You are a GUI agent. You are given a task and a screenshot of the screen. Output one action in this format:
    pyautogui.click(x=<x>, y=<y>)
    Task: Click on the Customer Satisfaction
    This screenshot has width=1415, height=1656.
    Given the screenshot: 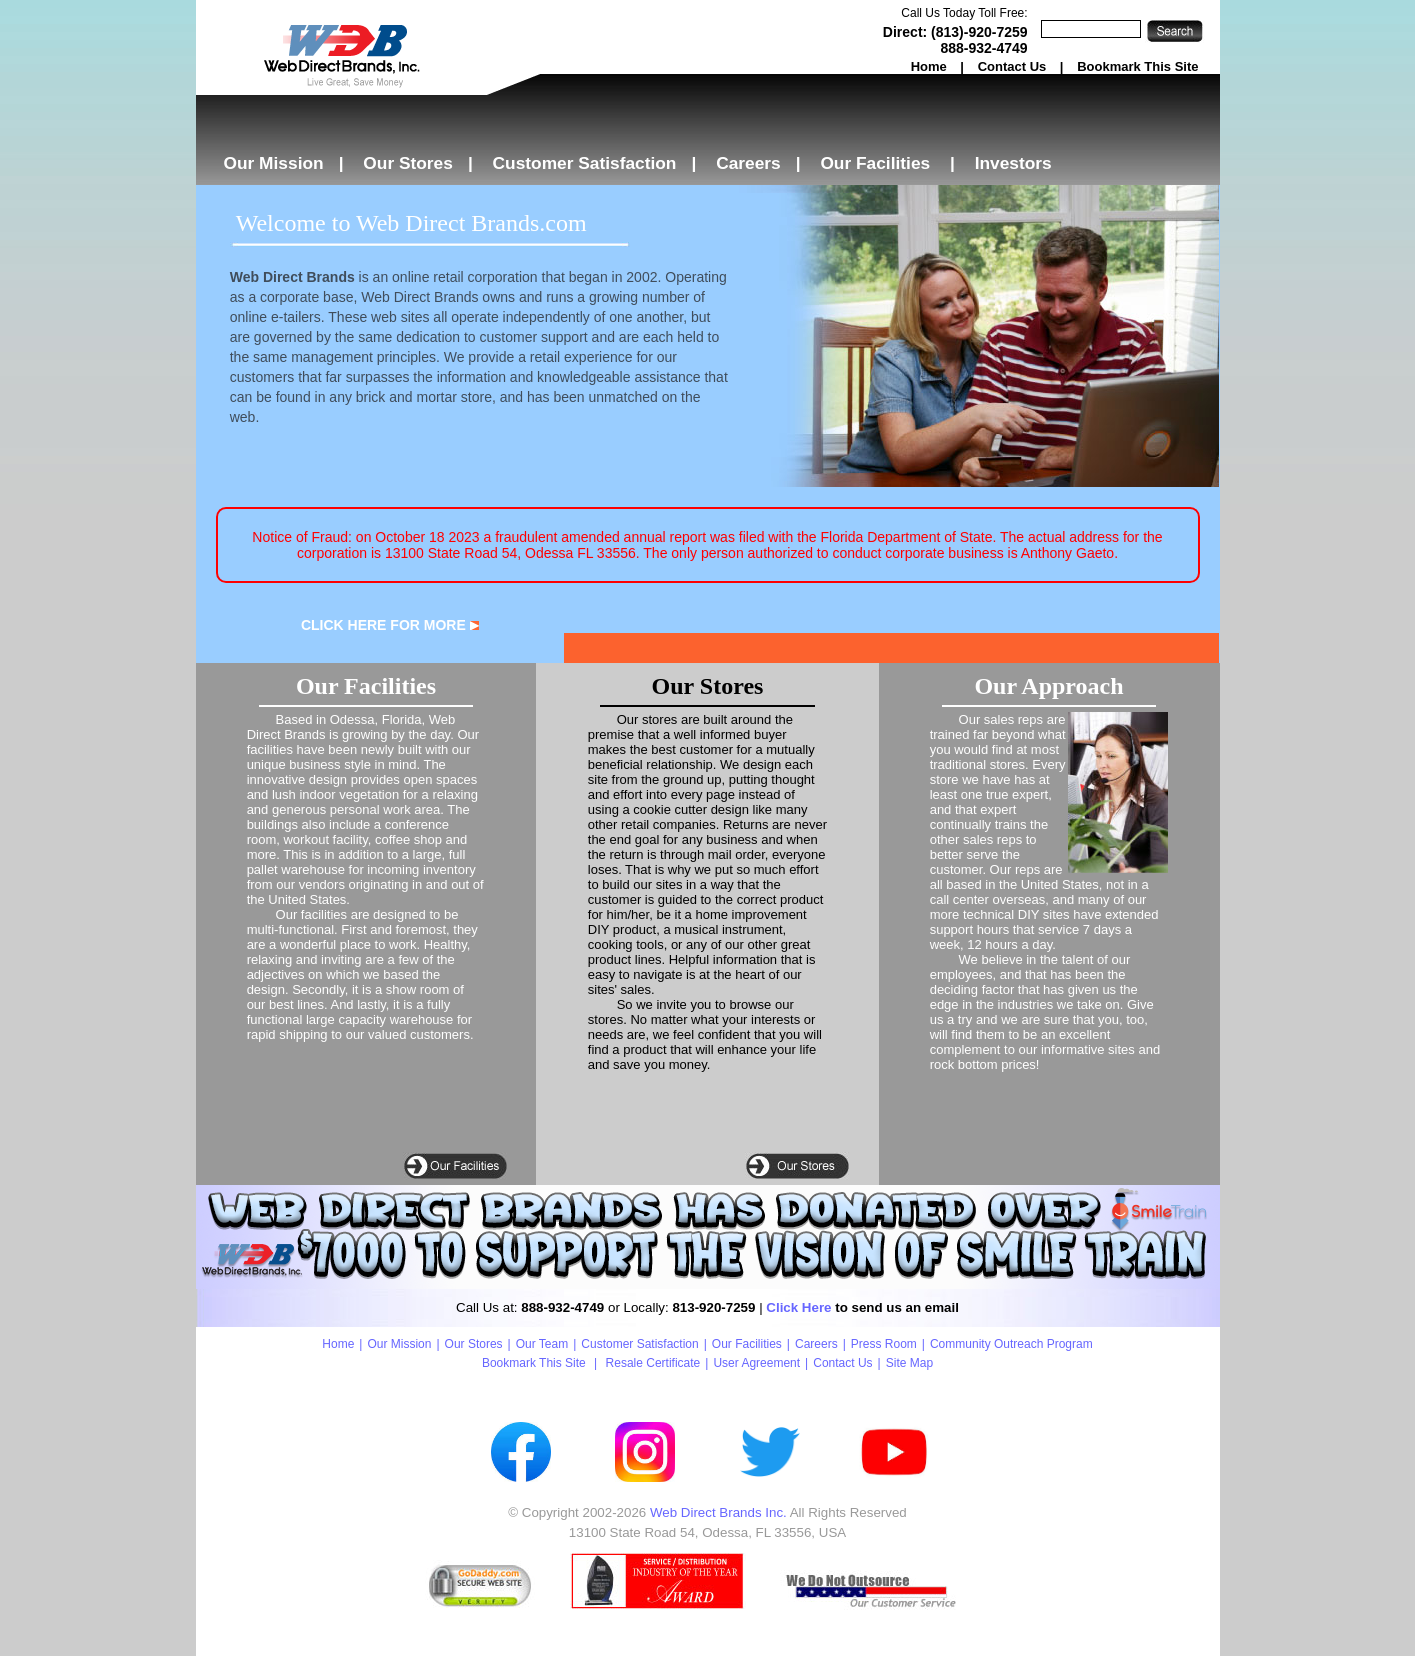 What is the action you would take?
    pyautogui.click(x=585, y=163)
    